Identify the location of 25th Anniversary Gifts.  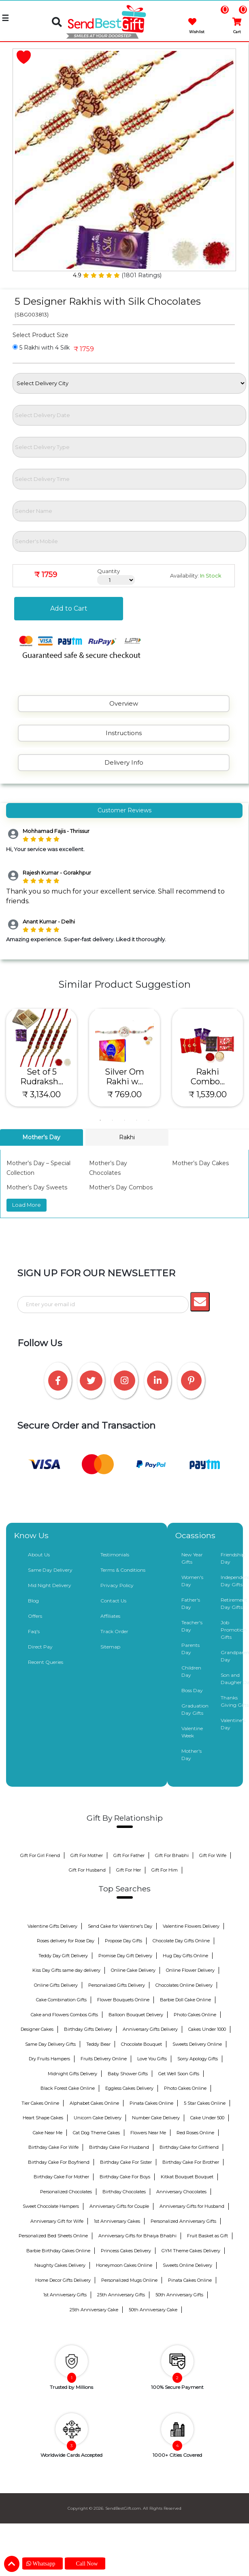
(121, 2295).